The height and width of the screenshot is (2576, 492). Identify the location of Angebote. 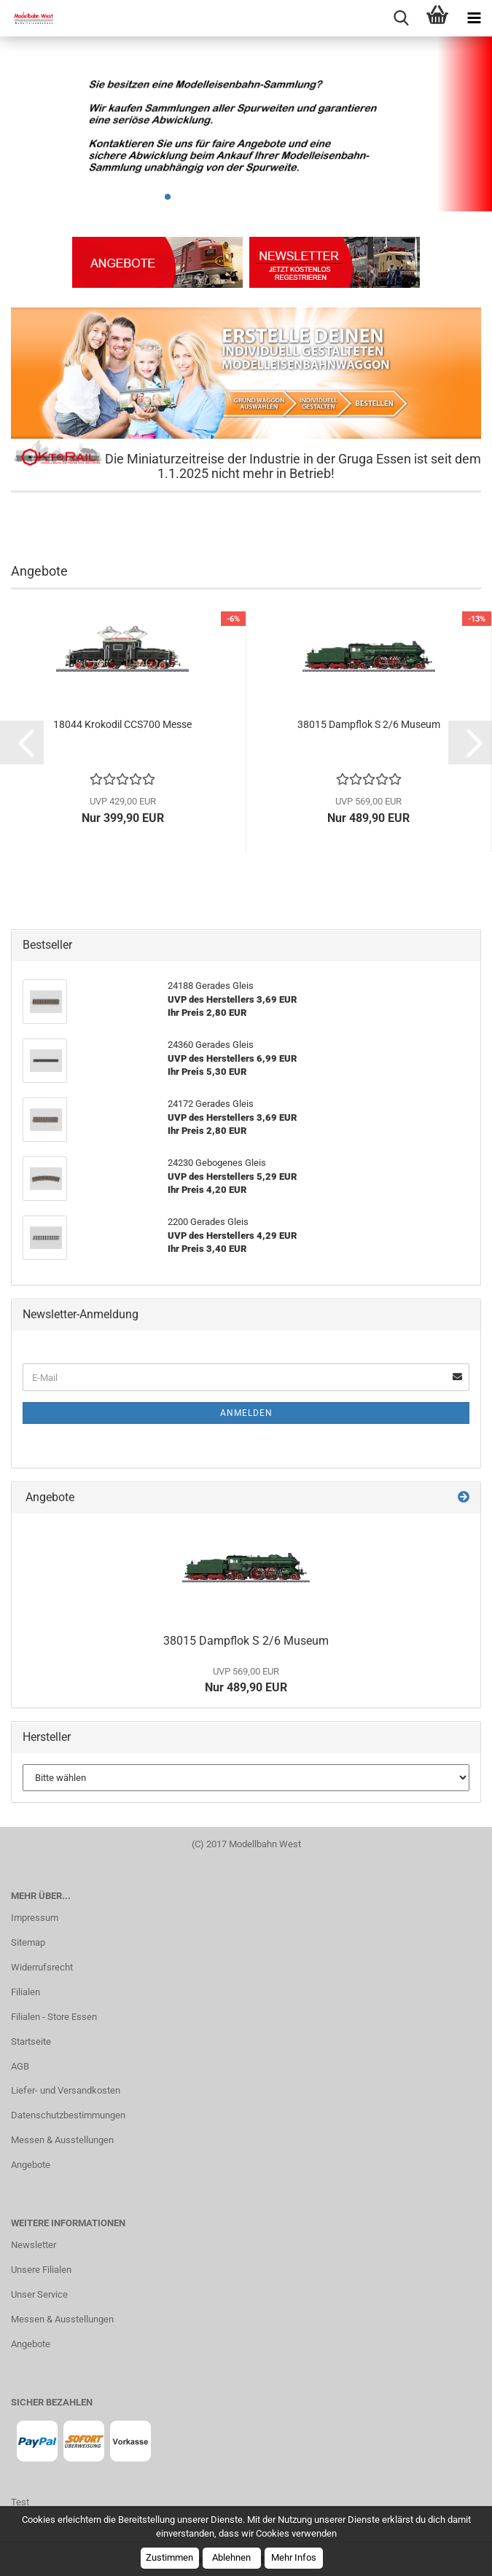
(30, 2164).